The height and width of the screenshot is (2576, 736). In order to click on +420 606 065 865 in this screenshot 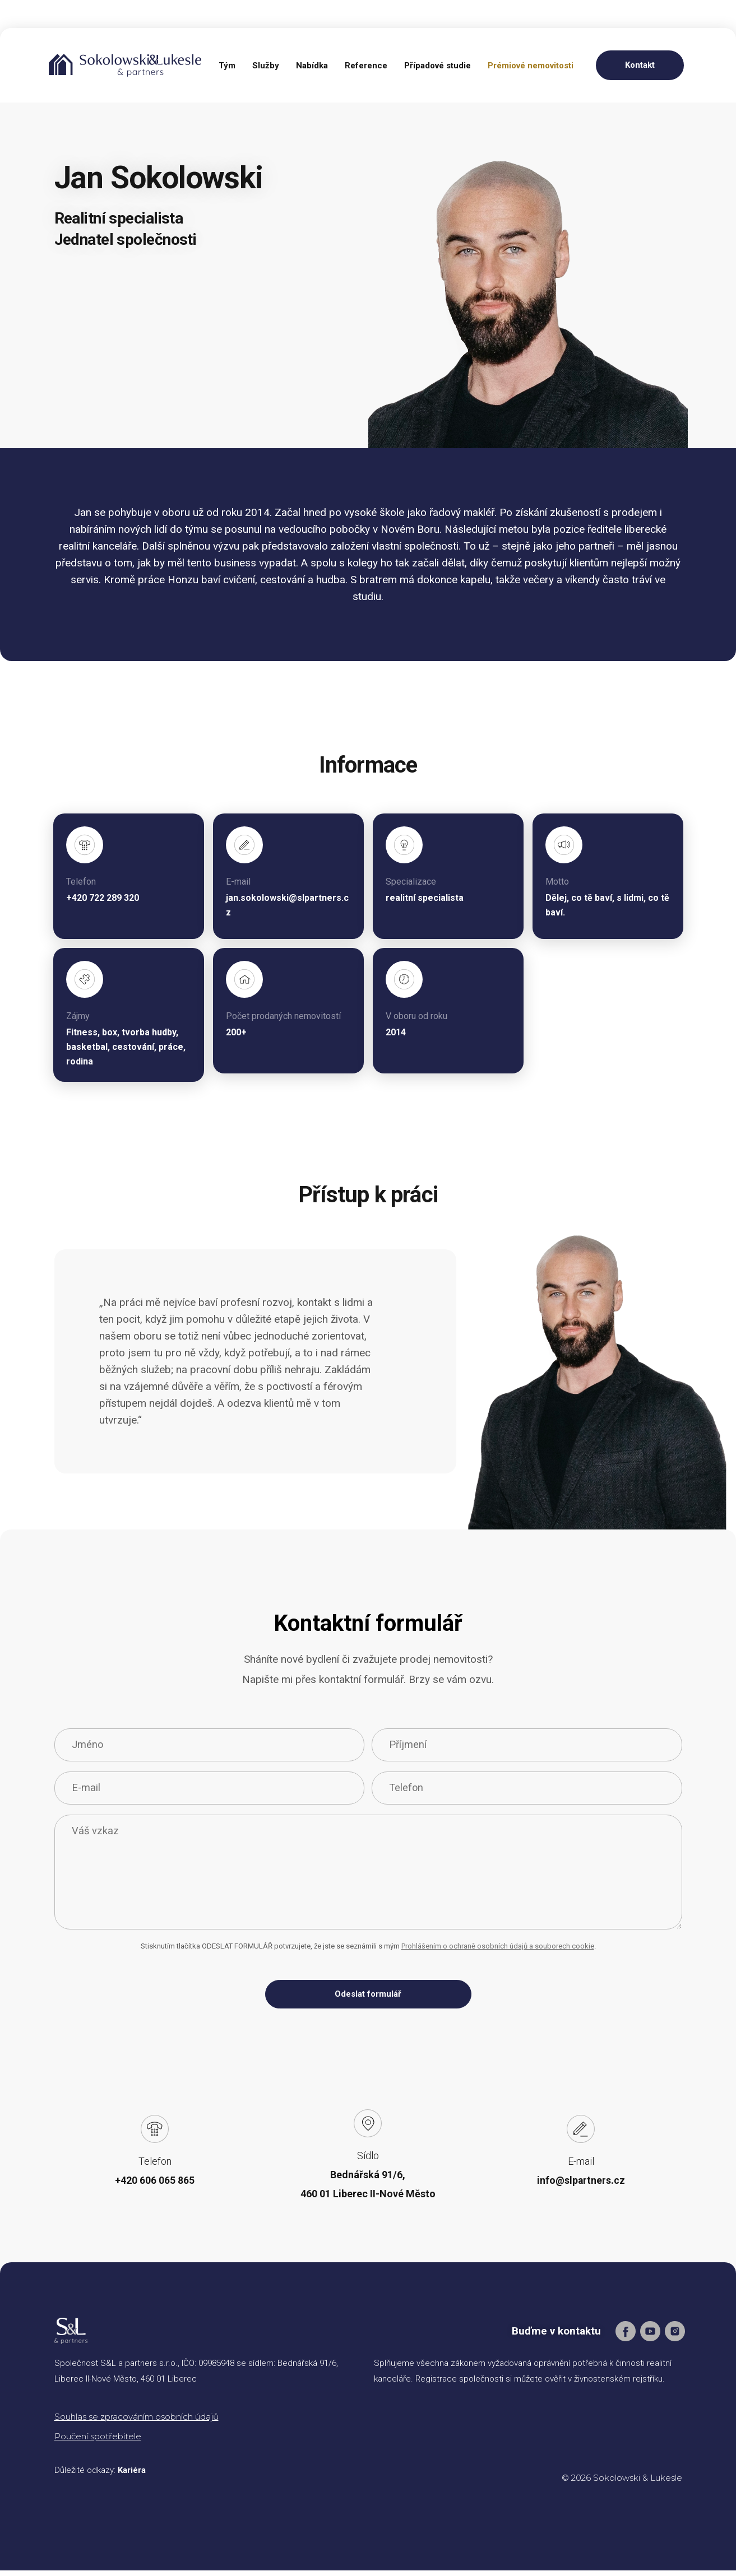, I will do `click(155, 2186)`.